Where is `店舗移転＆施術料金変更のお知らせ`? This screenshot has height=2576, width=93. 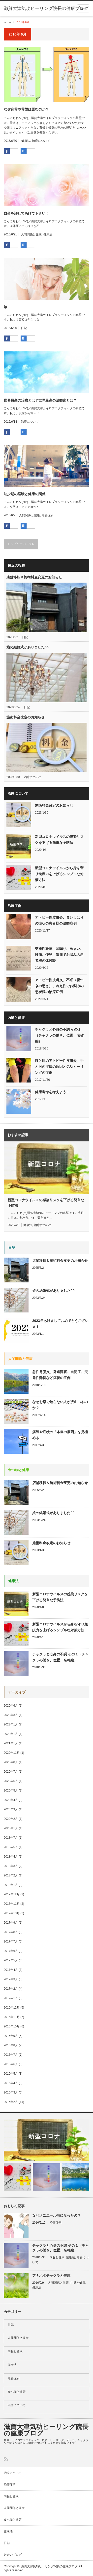
店舗移転＆施術料金変更のお知らせ is located at coordinates (34, 577).